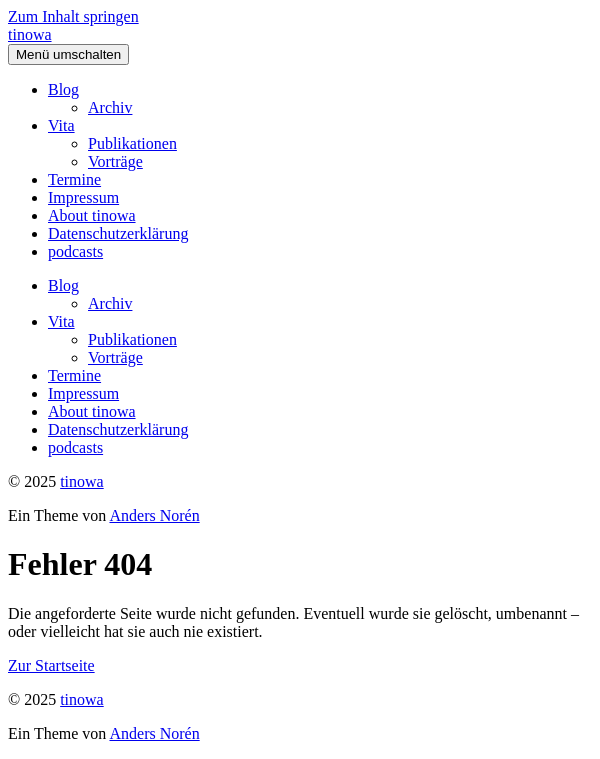 Image resolution: width=600 pixels, height=759 pixels. What do you see at coordinates (63, 89) in the screenshot?
I see `Blog` at bounding box center [63, 89].